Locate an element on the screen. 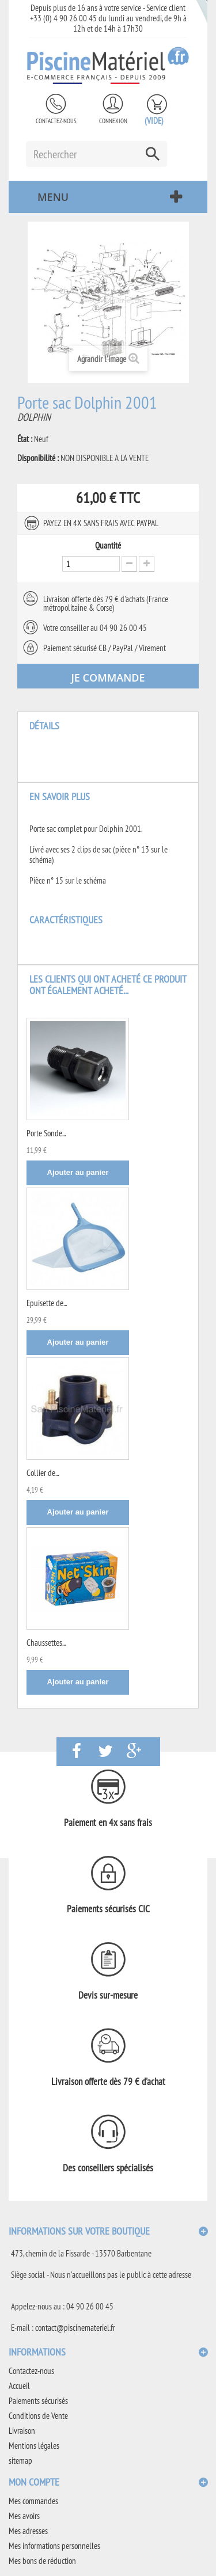 Image resolution: width=216 pixels, height=2576 pixels. Paiements sécurisés is located at coordinates (38, 2400).